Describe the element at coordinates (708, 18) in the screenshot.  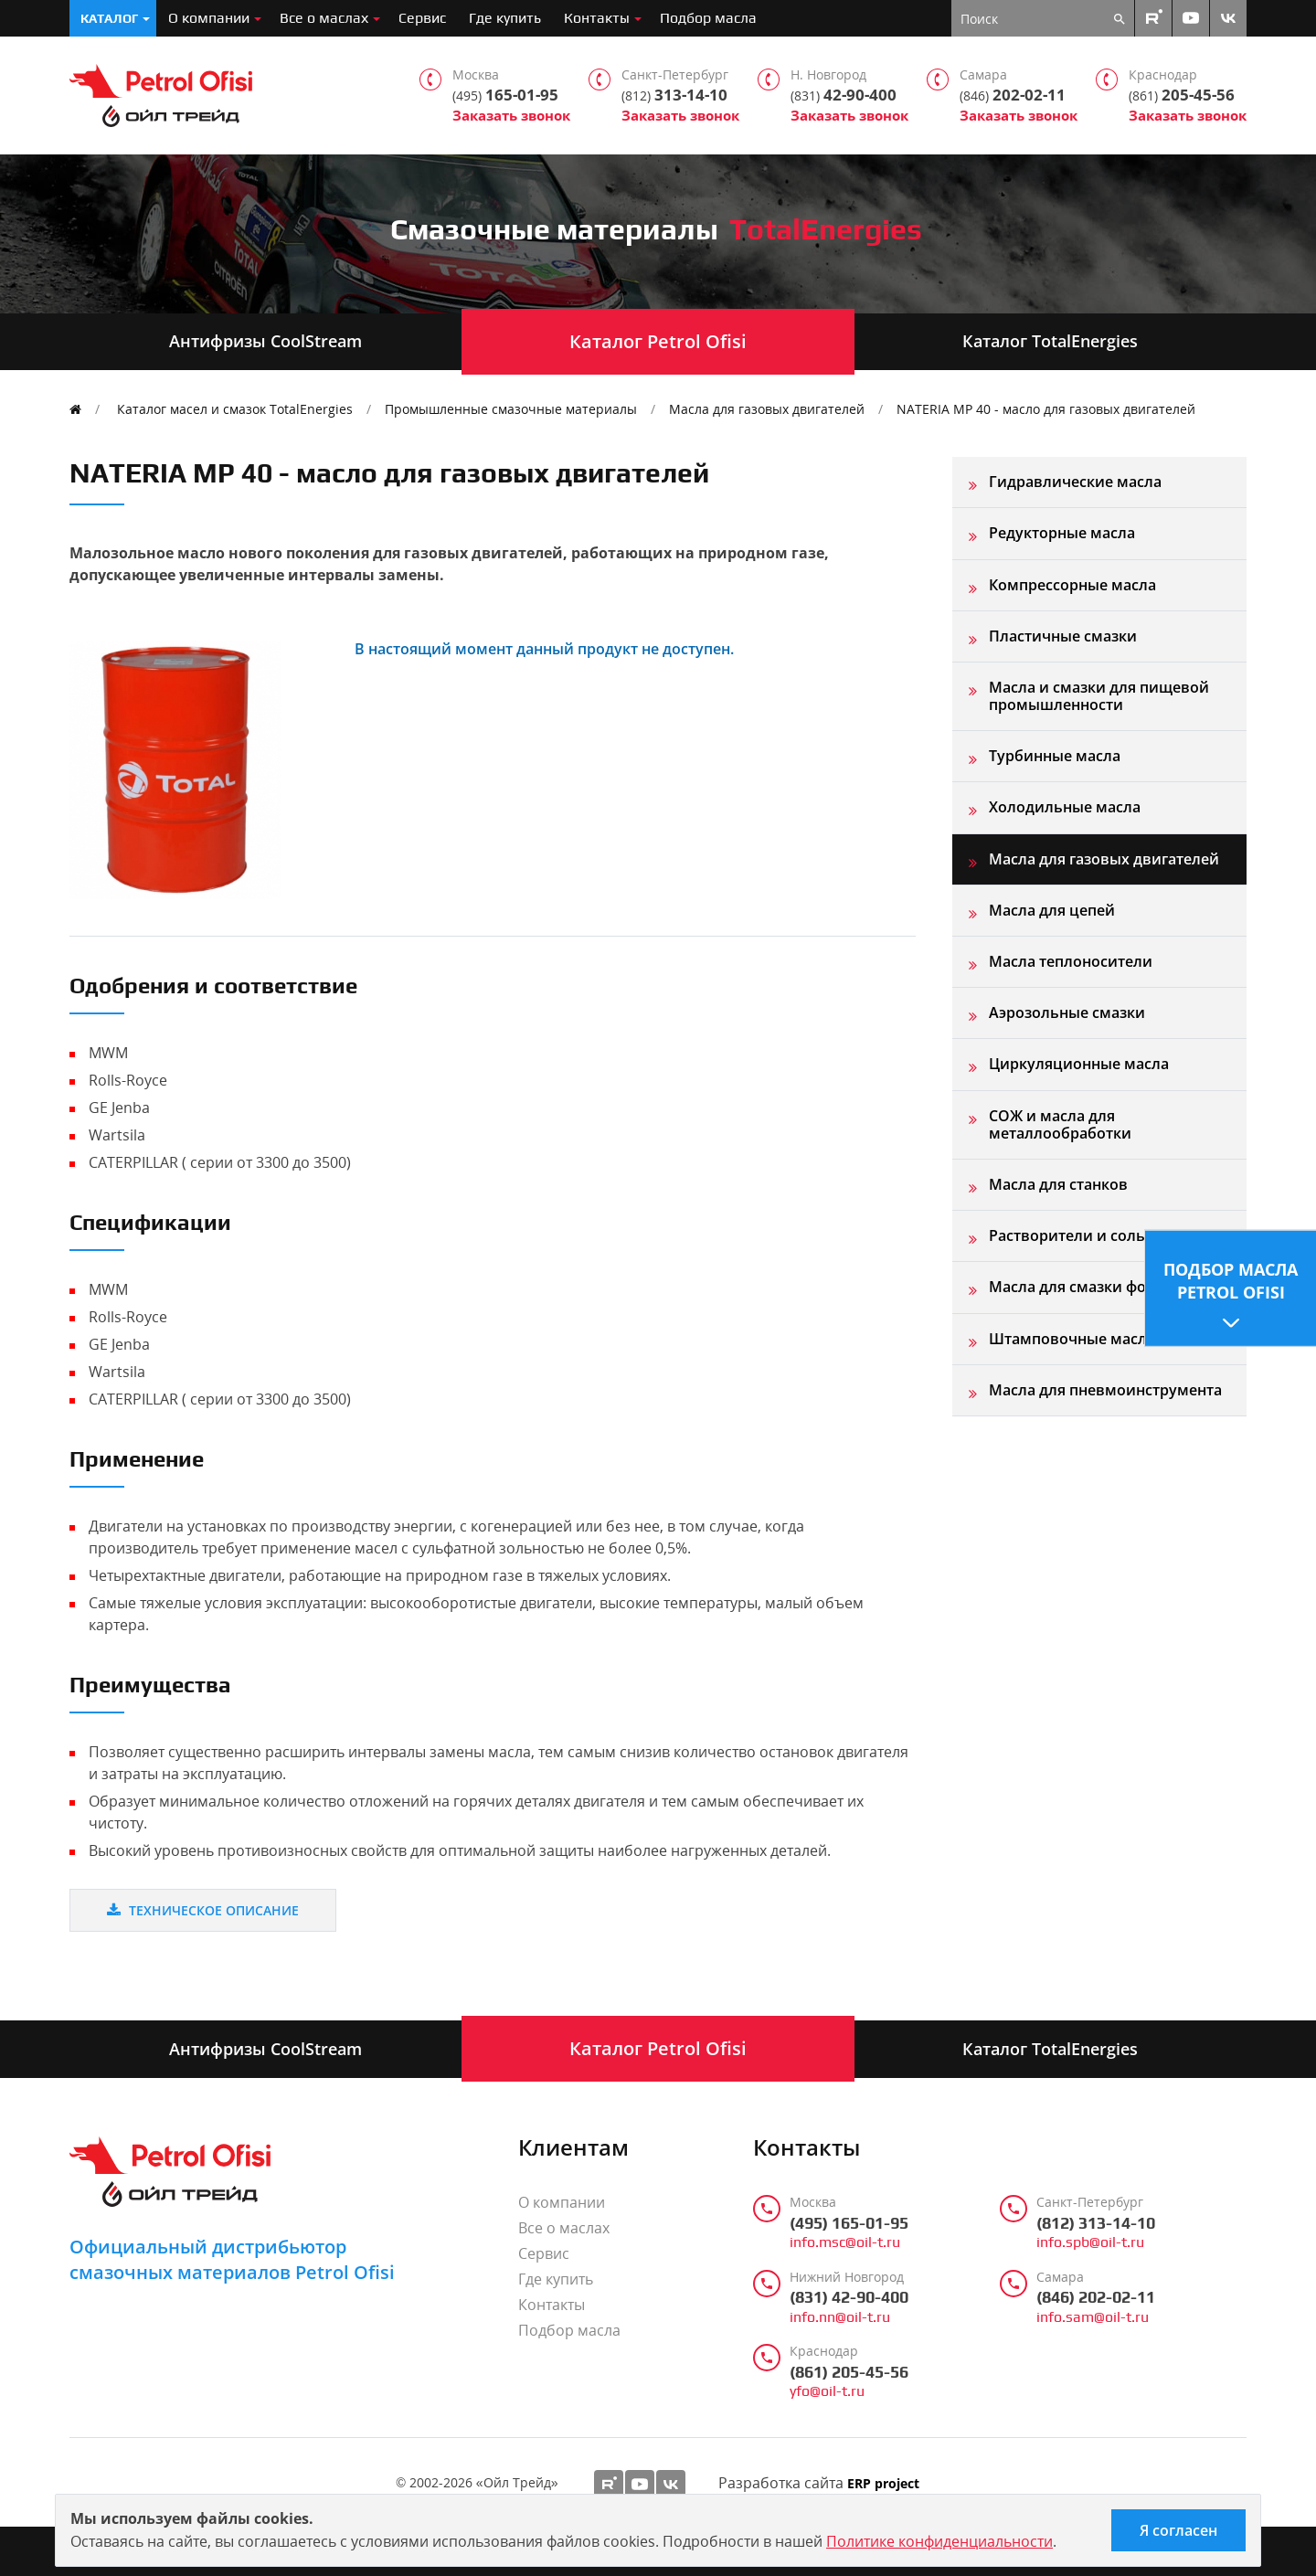
I see `Подбор масла` at that location.